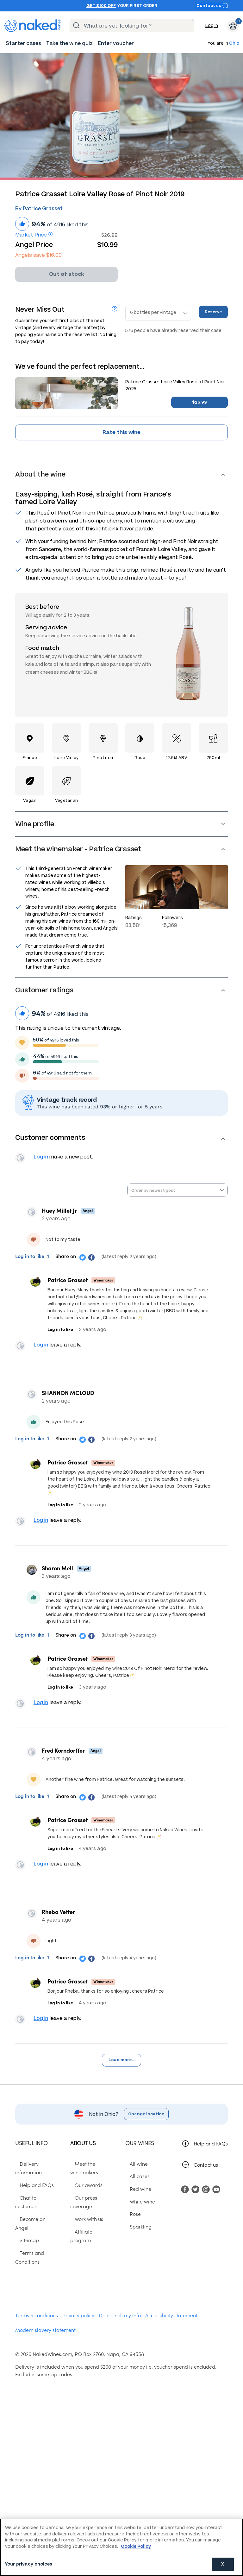  Describe the element at coordinates (211, 25) in the screenshot. I see `Log in` at that location.